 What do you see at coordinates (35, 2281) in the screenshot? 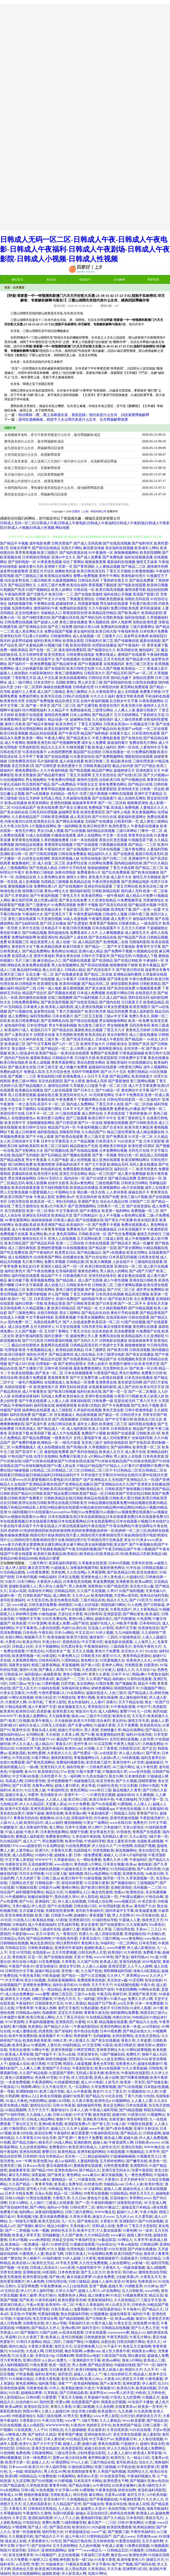
I see `伊人春色网` at bounding box center [35, 2281].